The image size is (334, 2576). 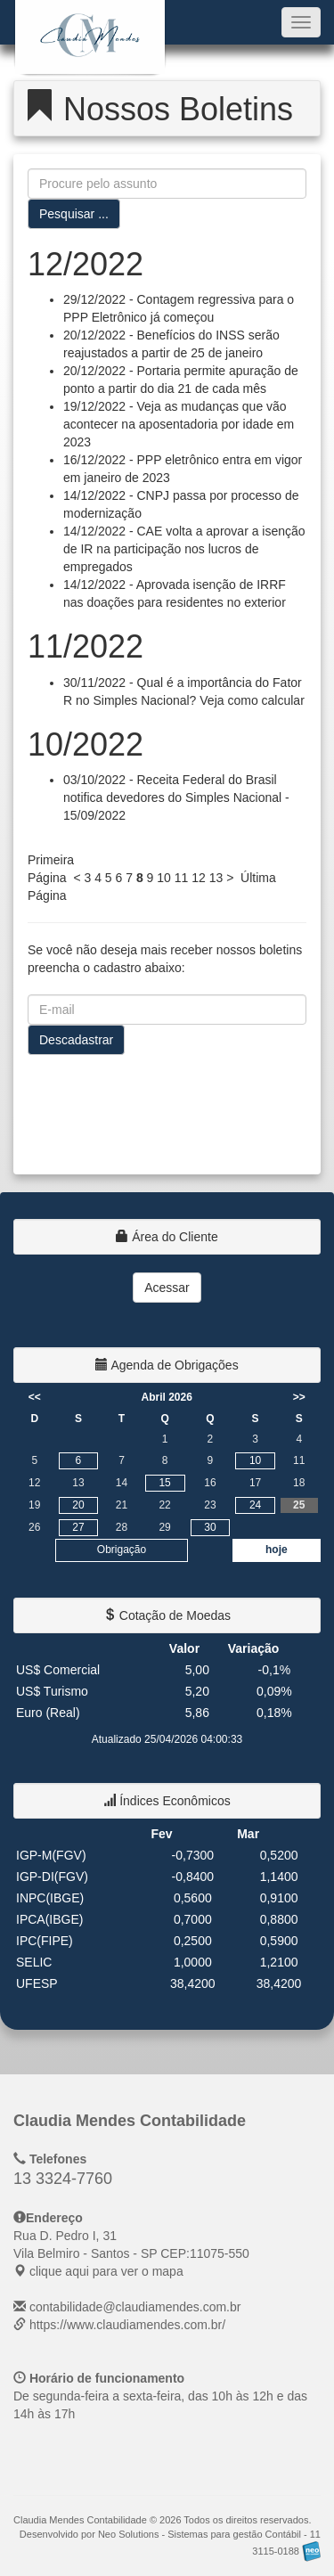 I want to click on 30, so click(x=210, y=1527).